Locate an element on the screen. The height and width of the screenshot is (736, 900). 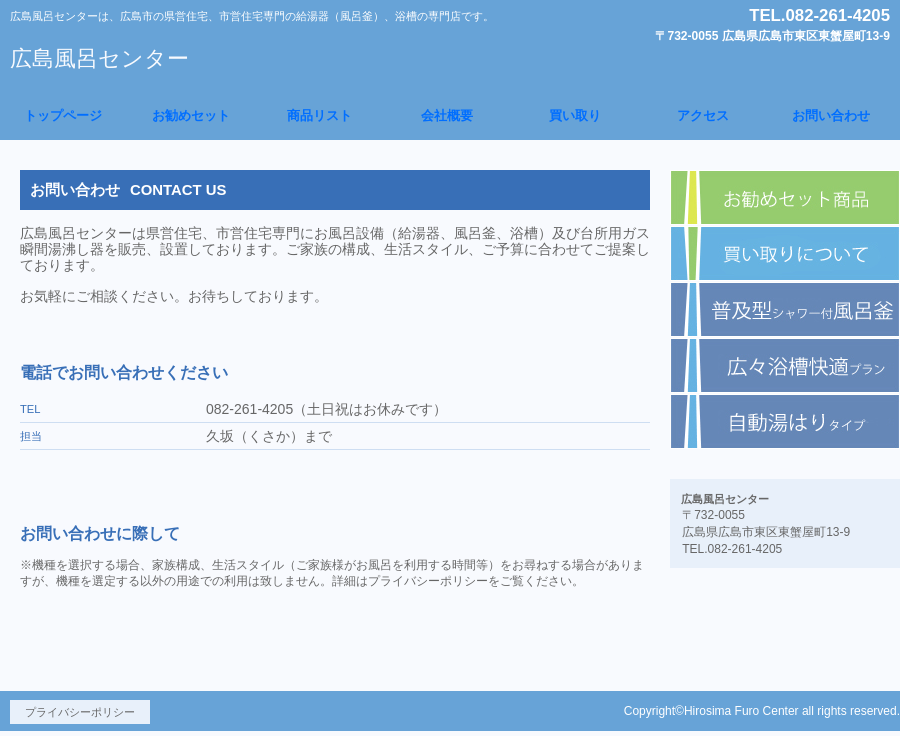
買い取りについて is located at coordinates (785, 254).